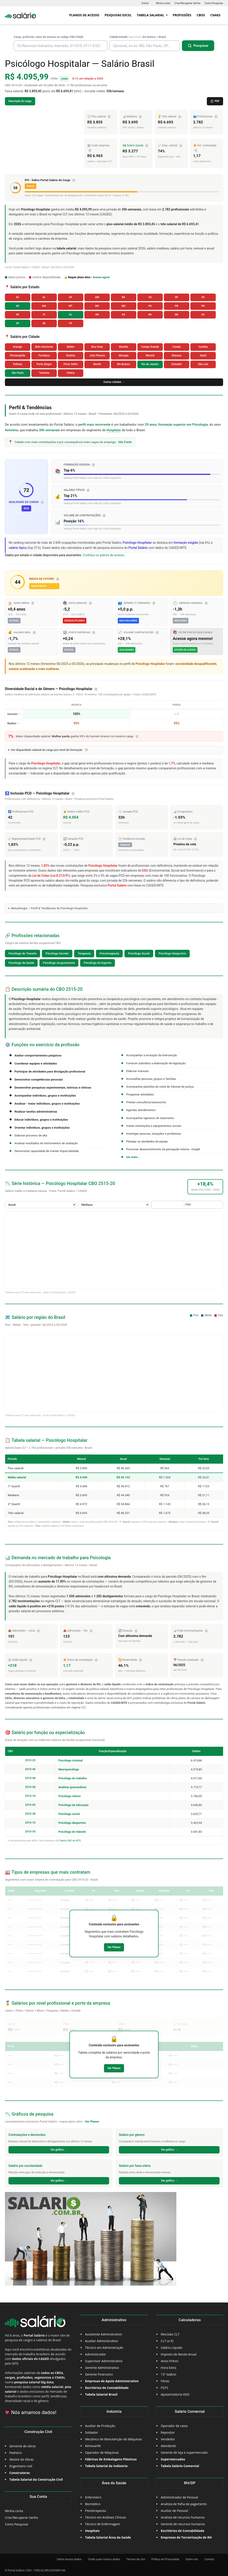 This screenshot has height=2576, width=228. What do you see at coordinates (176, 355) in the screenshot?
I see `Manaus` at bounding box center [176, 355].